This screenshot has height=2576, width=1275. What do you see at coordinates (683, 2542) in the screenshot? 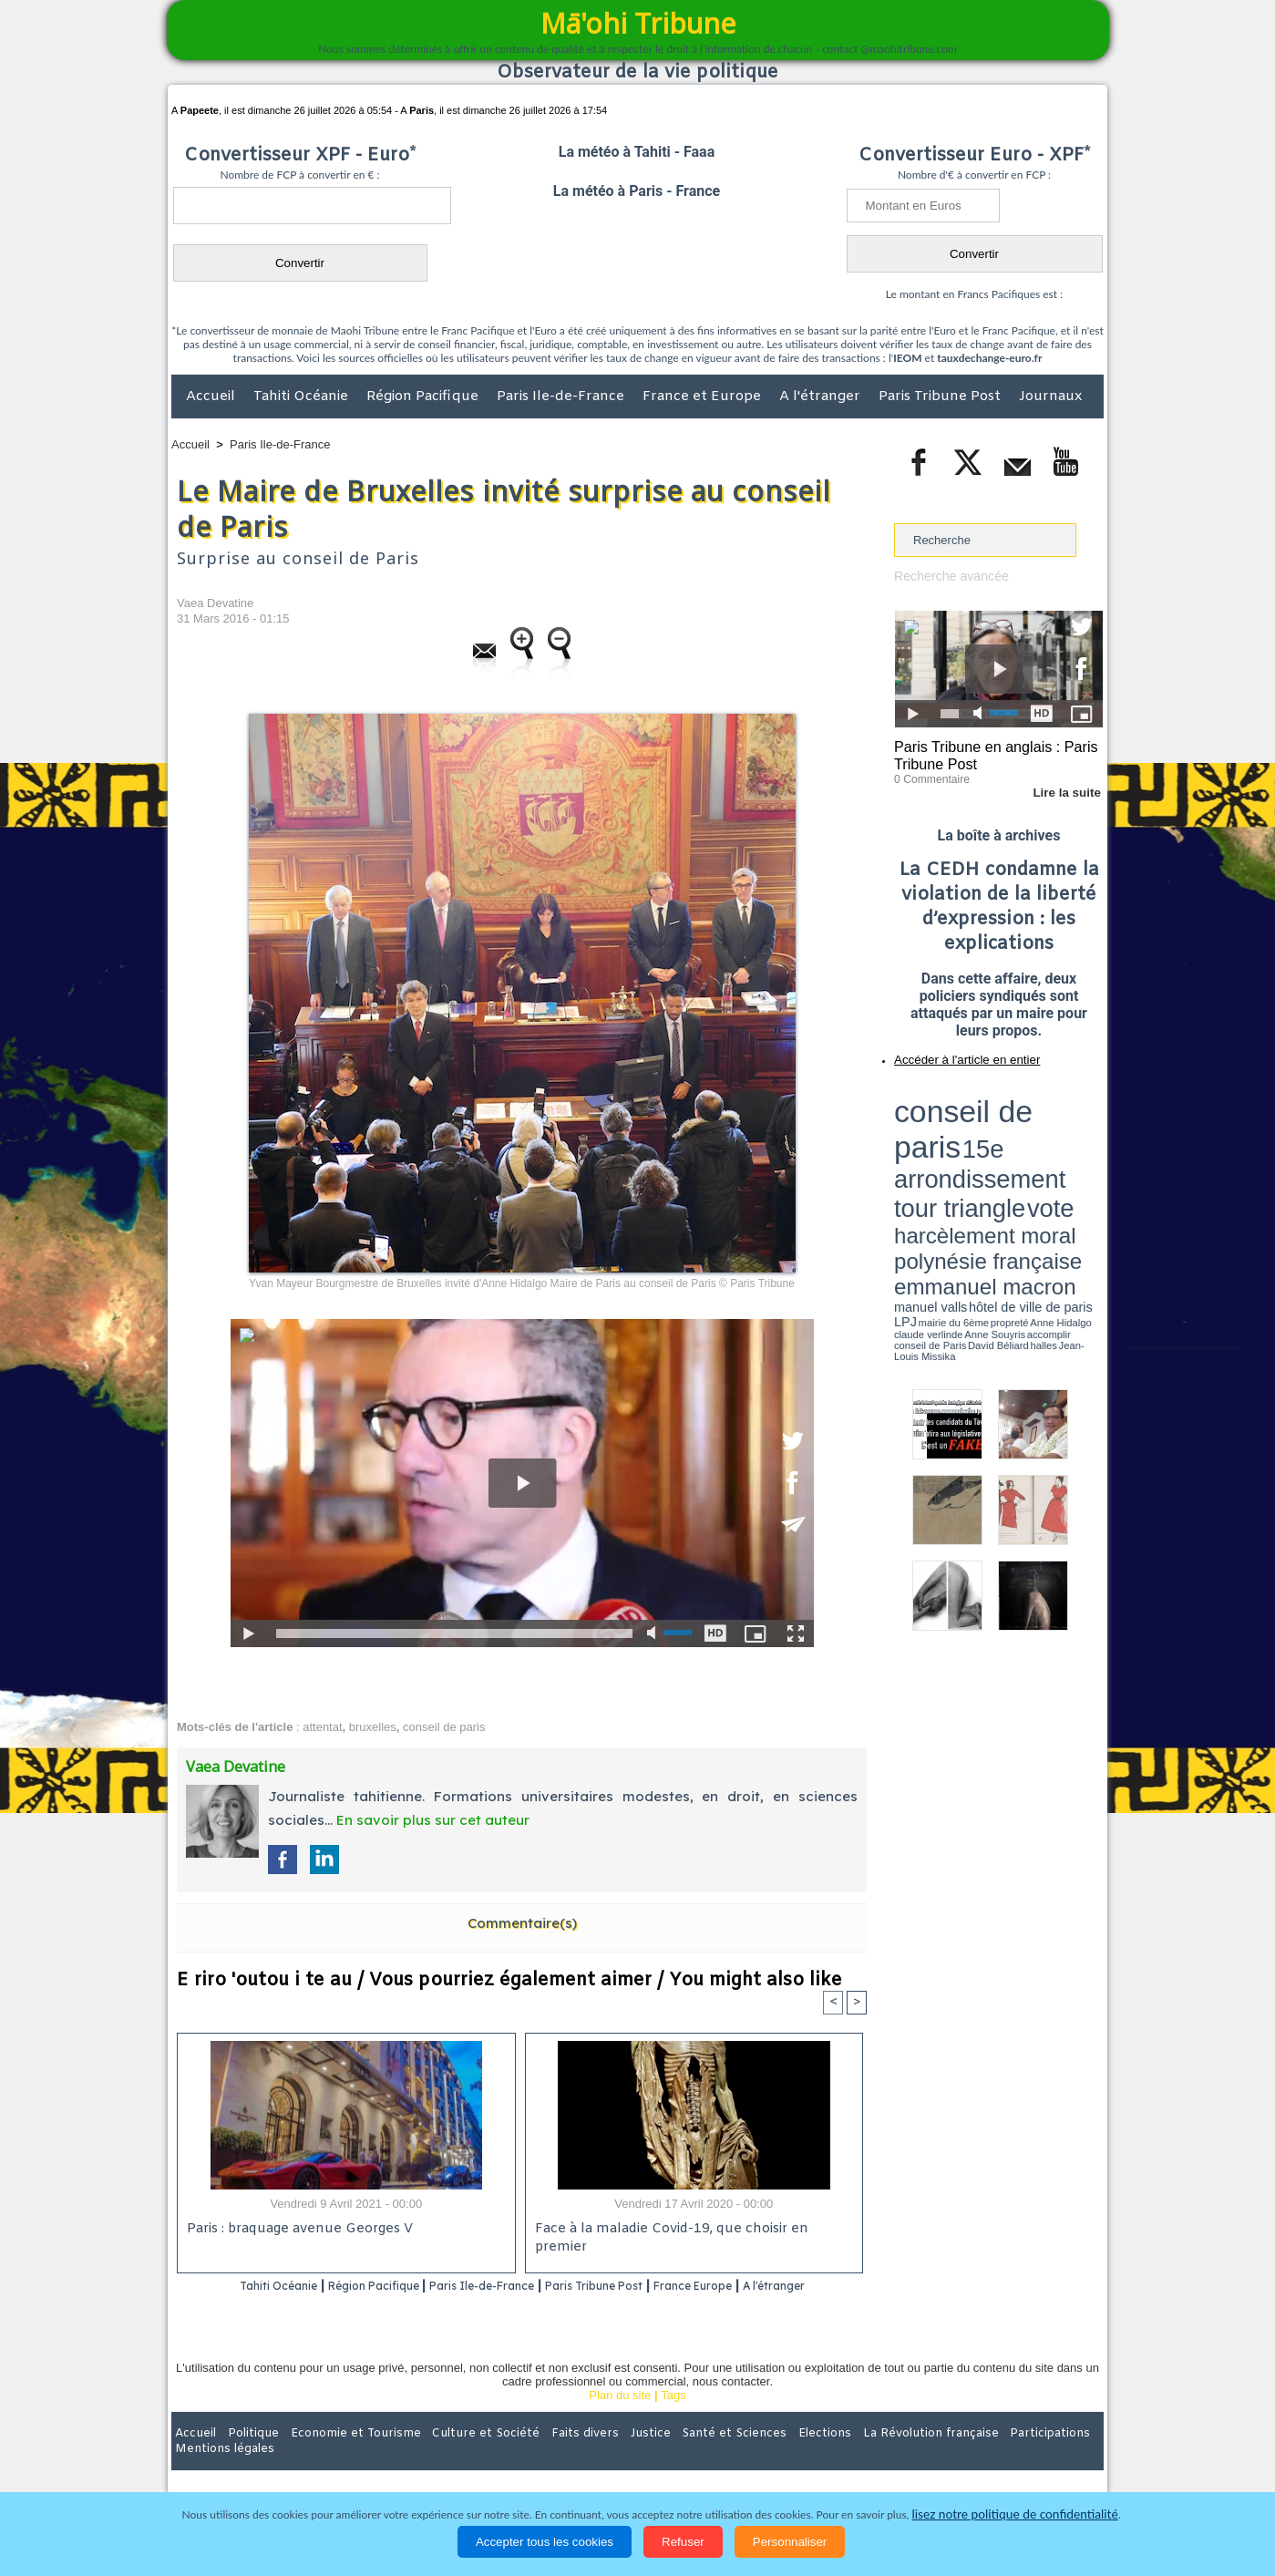
I see `Refuser` at bounding box center [683, 2542].